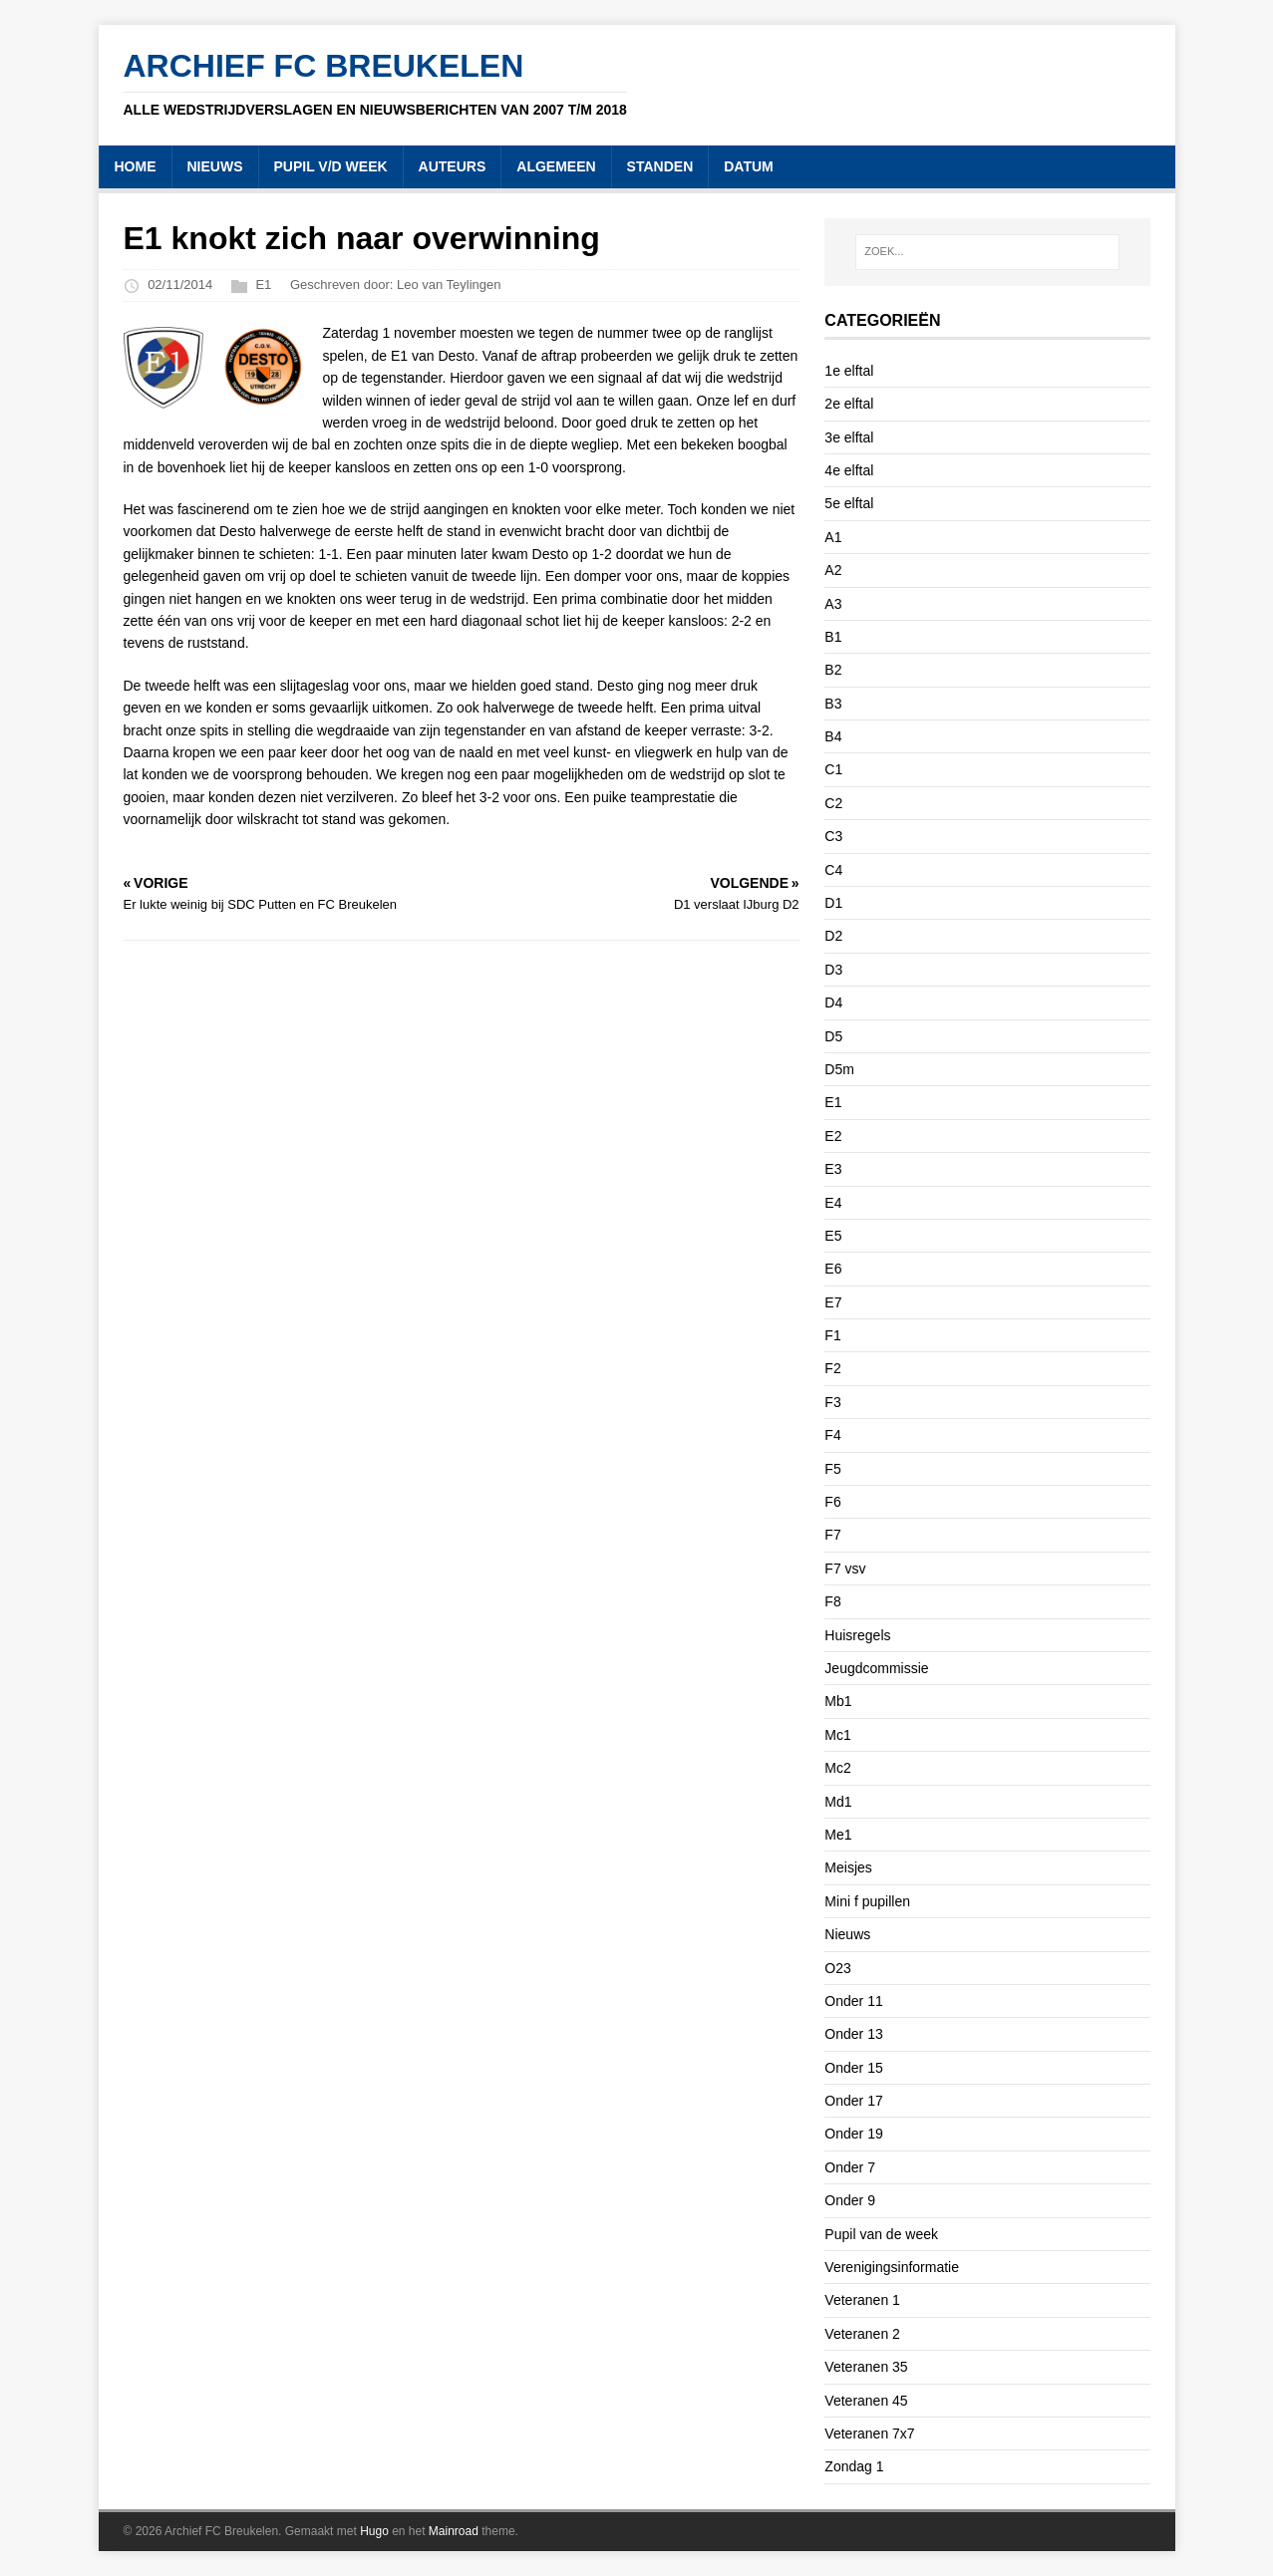 The image size is (1273, 2576). I want to click on Onder 17, so click(853, 2101).